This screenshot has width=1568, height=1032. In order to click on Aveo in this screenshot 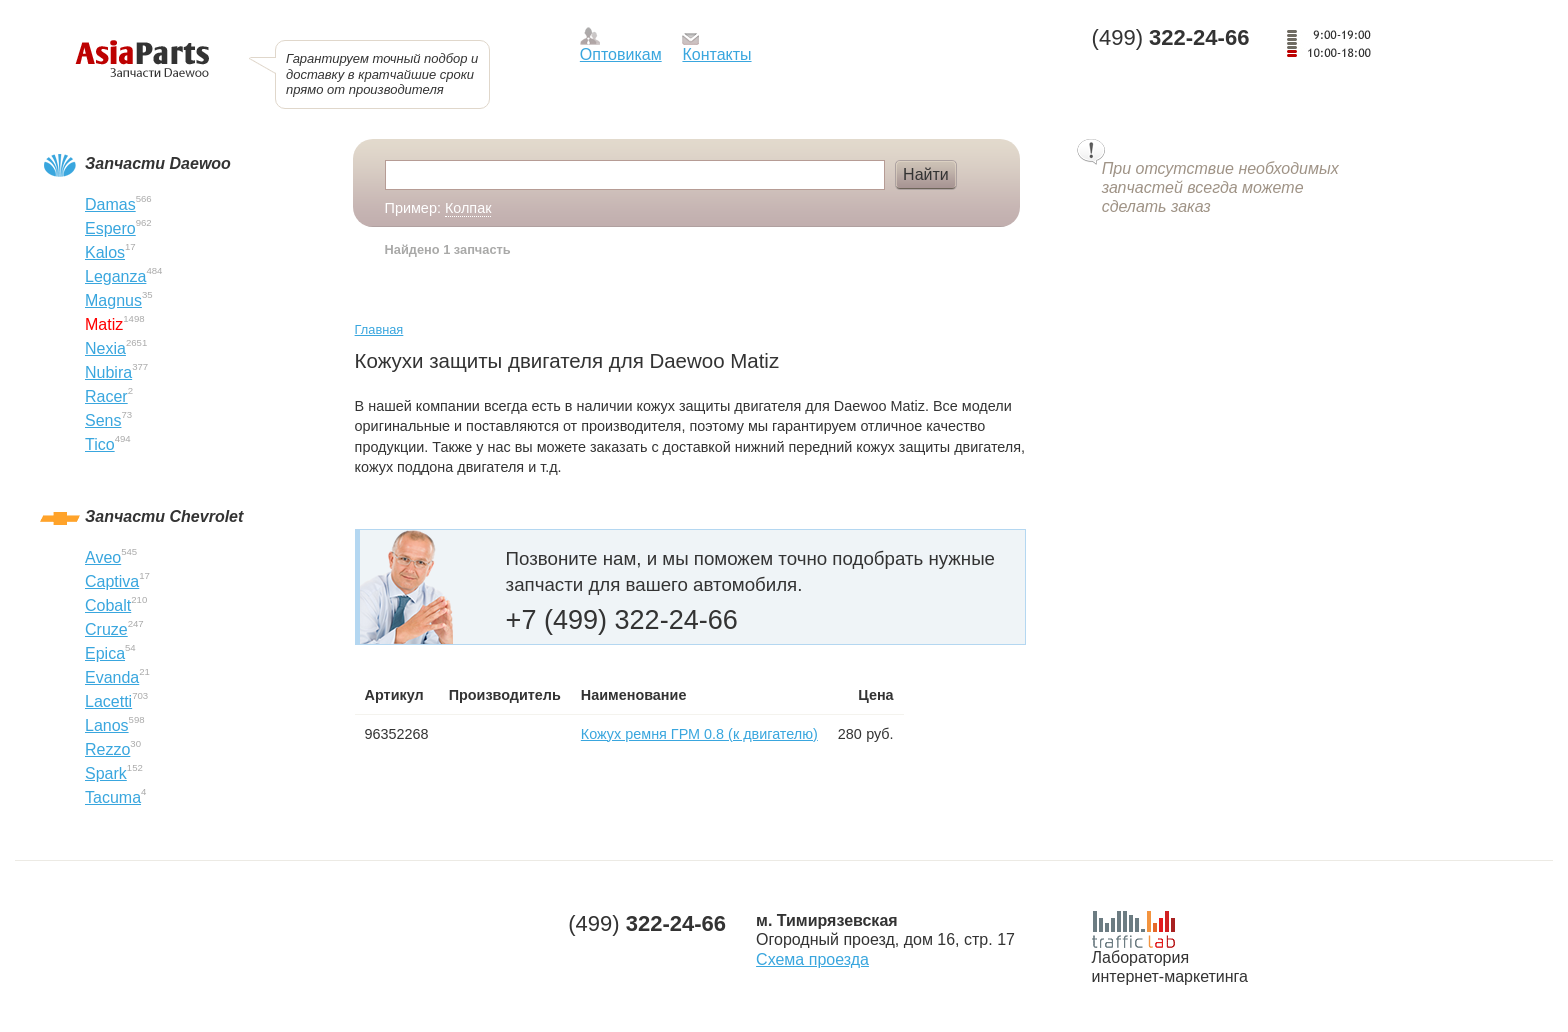, I will do `click(103, 557)`.